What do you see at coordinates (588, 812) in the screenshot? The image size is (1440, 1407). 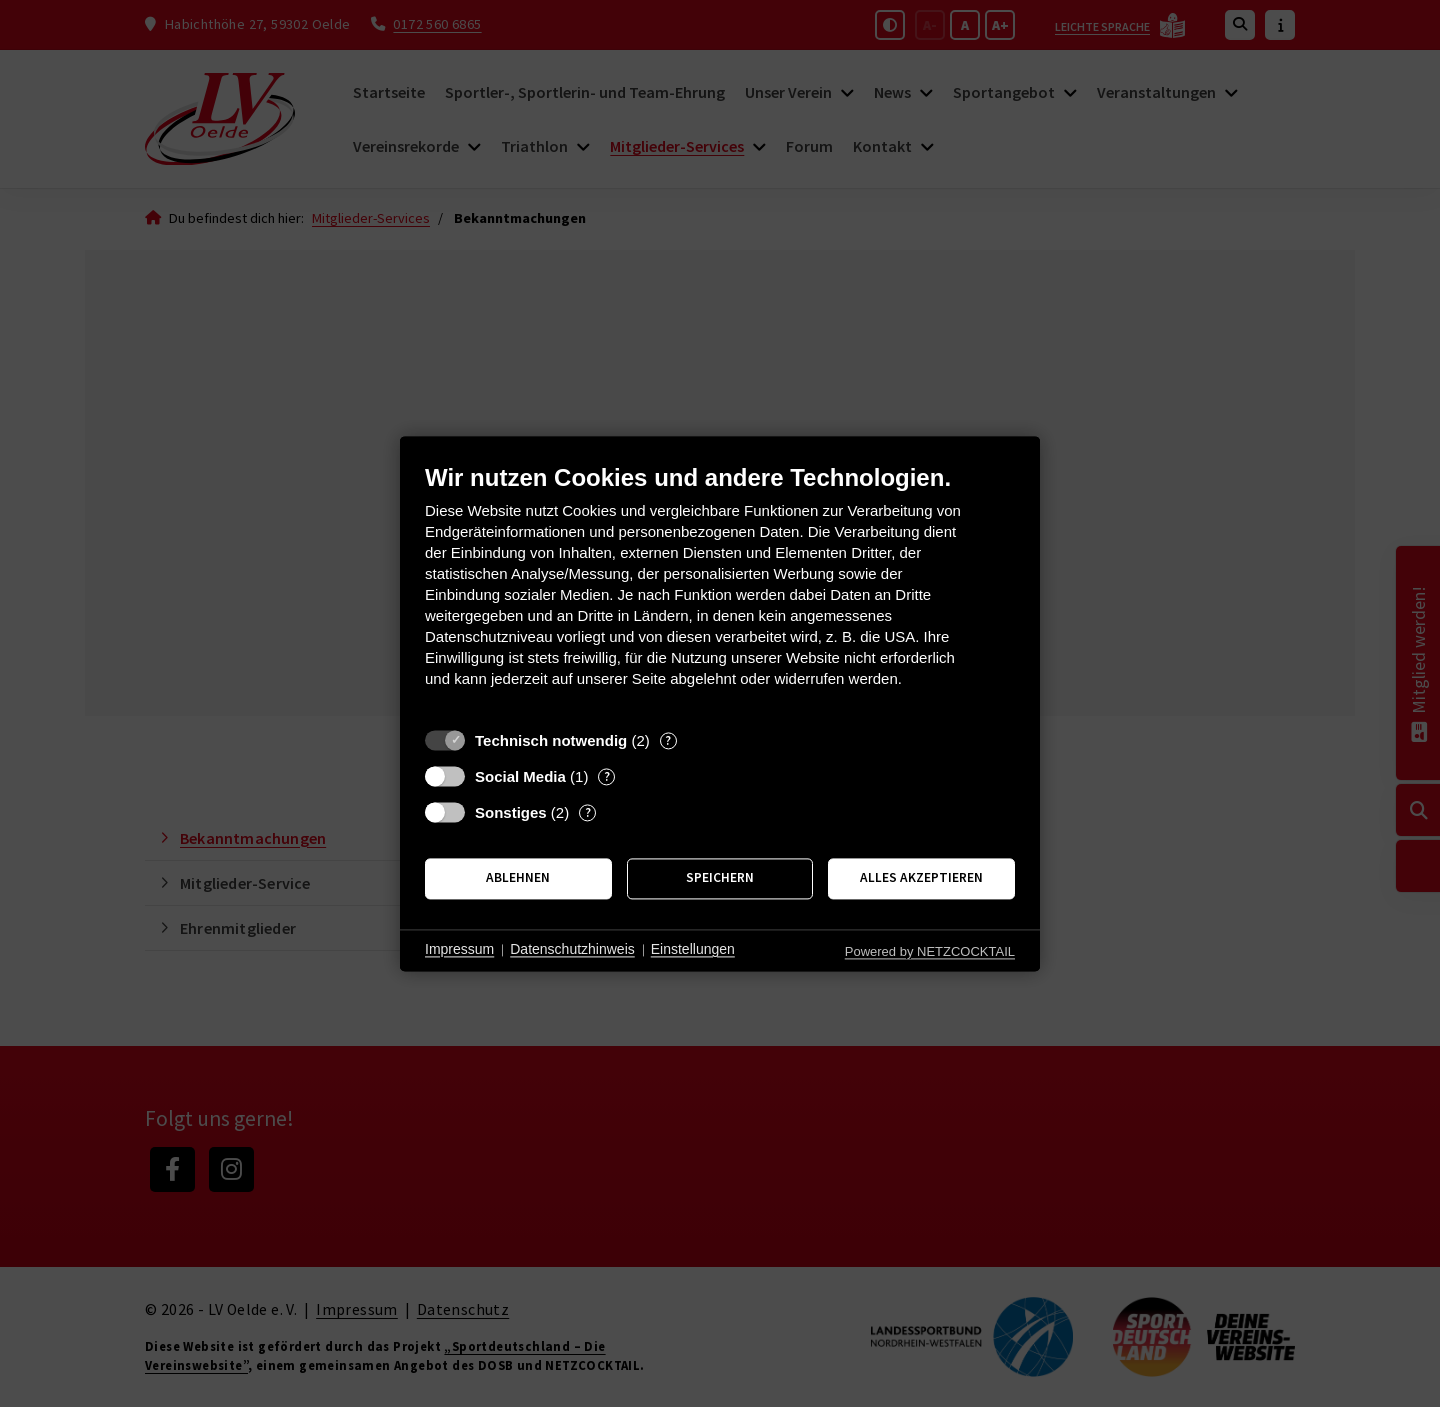 I see `? [Details zu „Sonstiges“]` at bounding box center [588, 812].